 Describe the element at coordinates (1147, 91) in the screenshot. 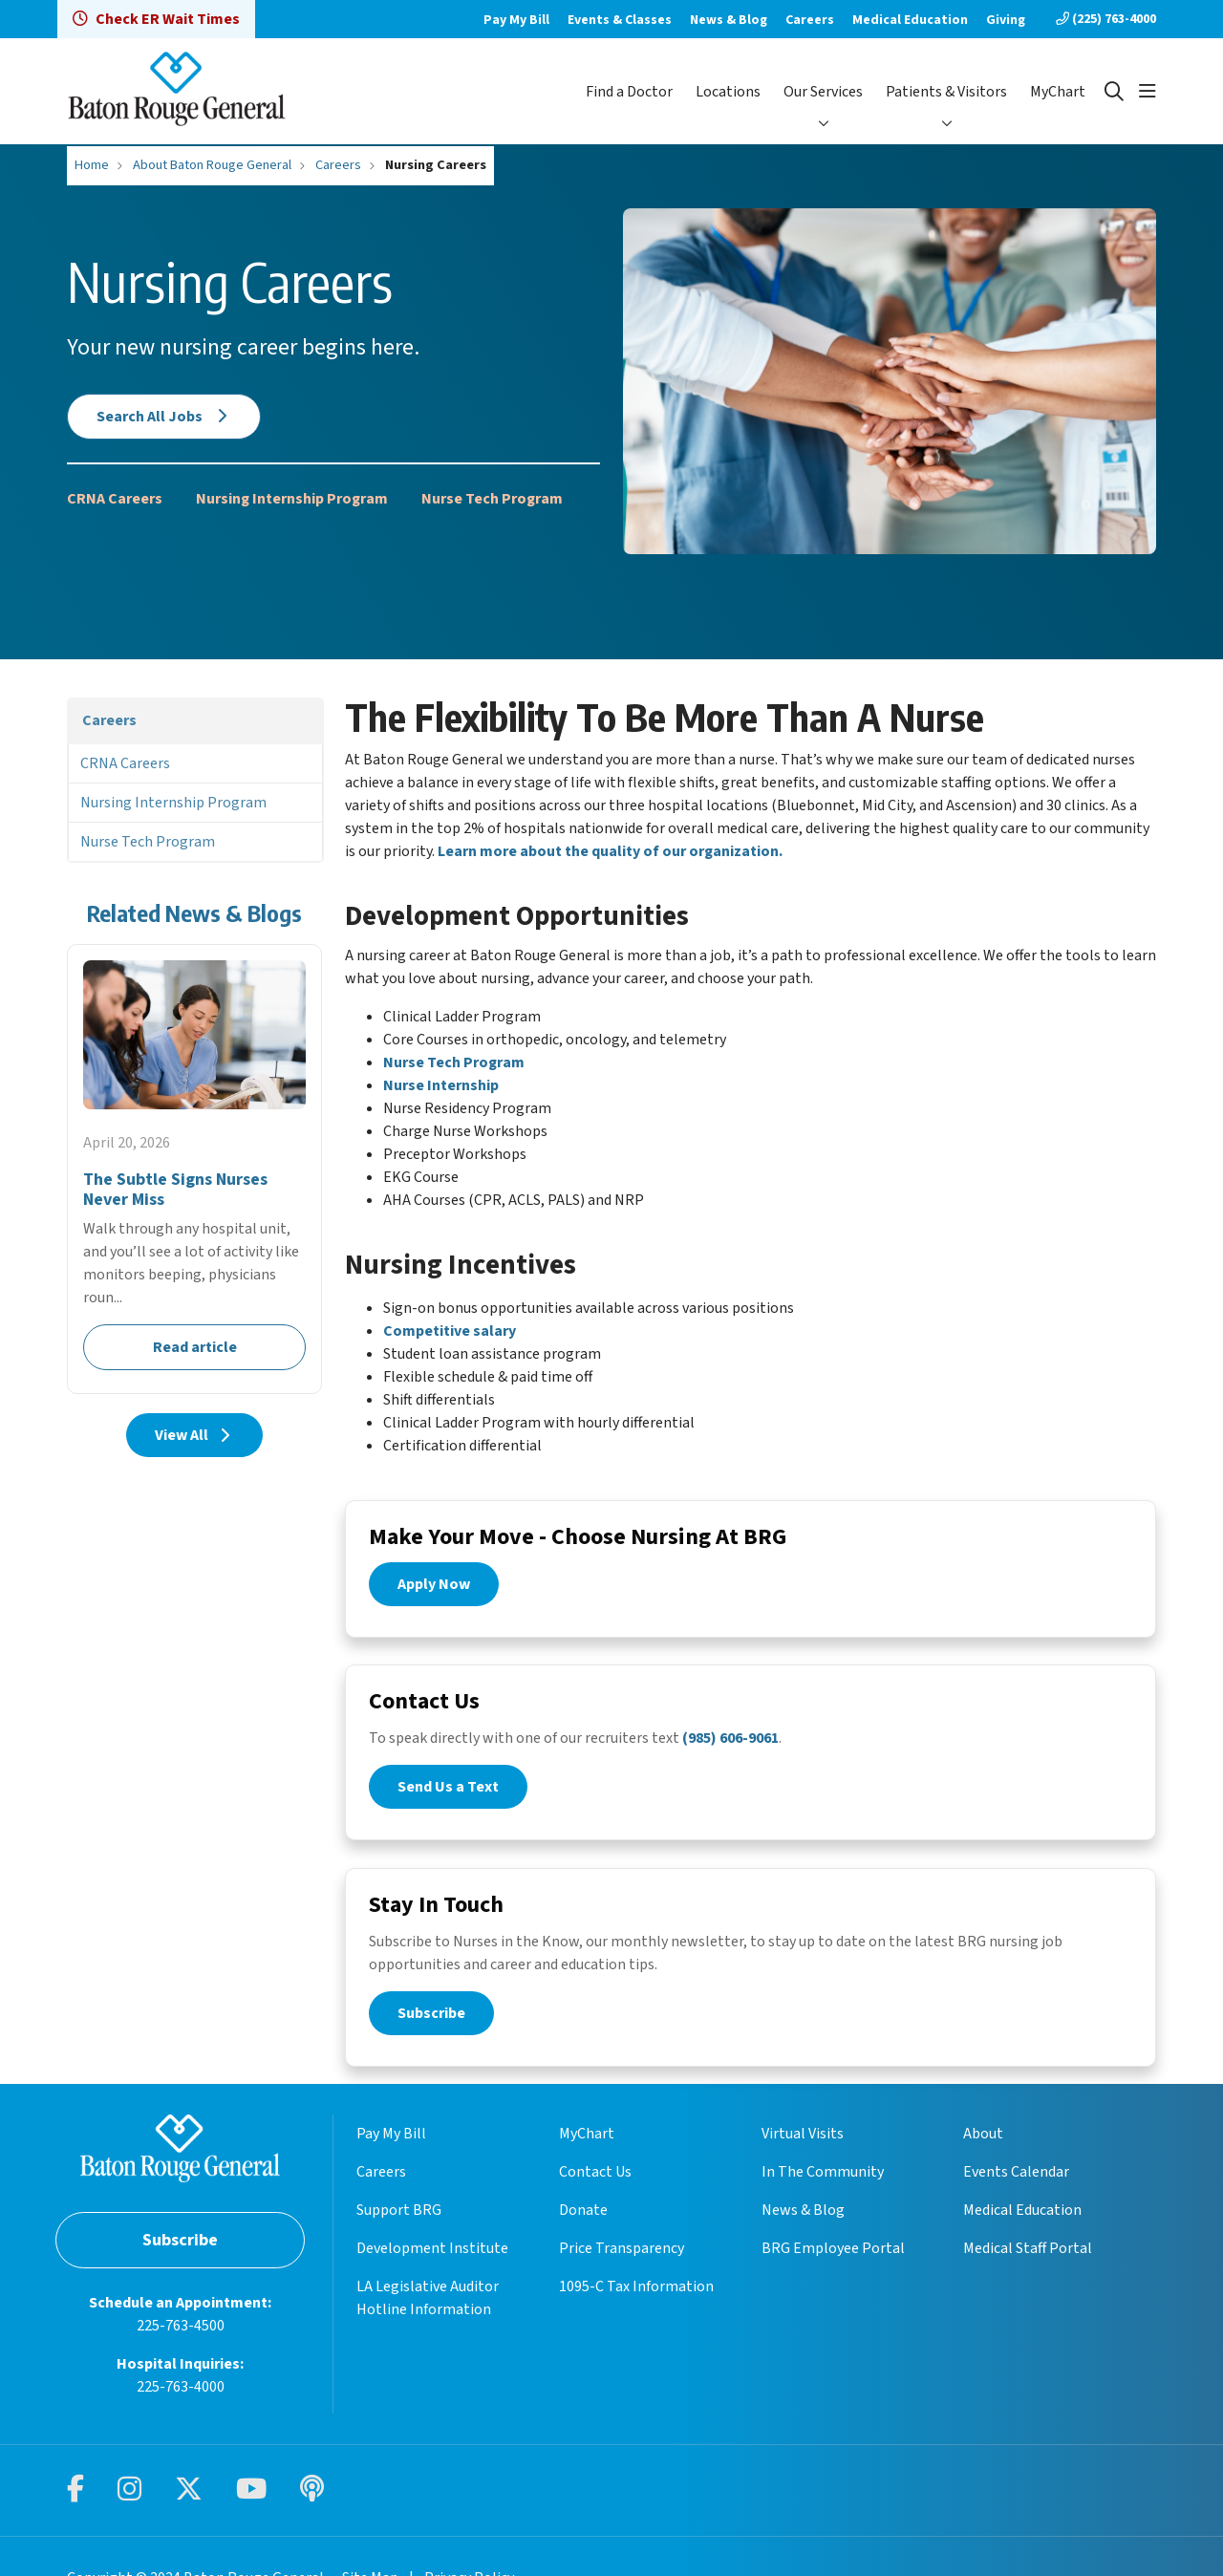

I see `[button]` at that location.